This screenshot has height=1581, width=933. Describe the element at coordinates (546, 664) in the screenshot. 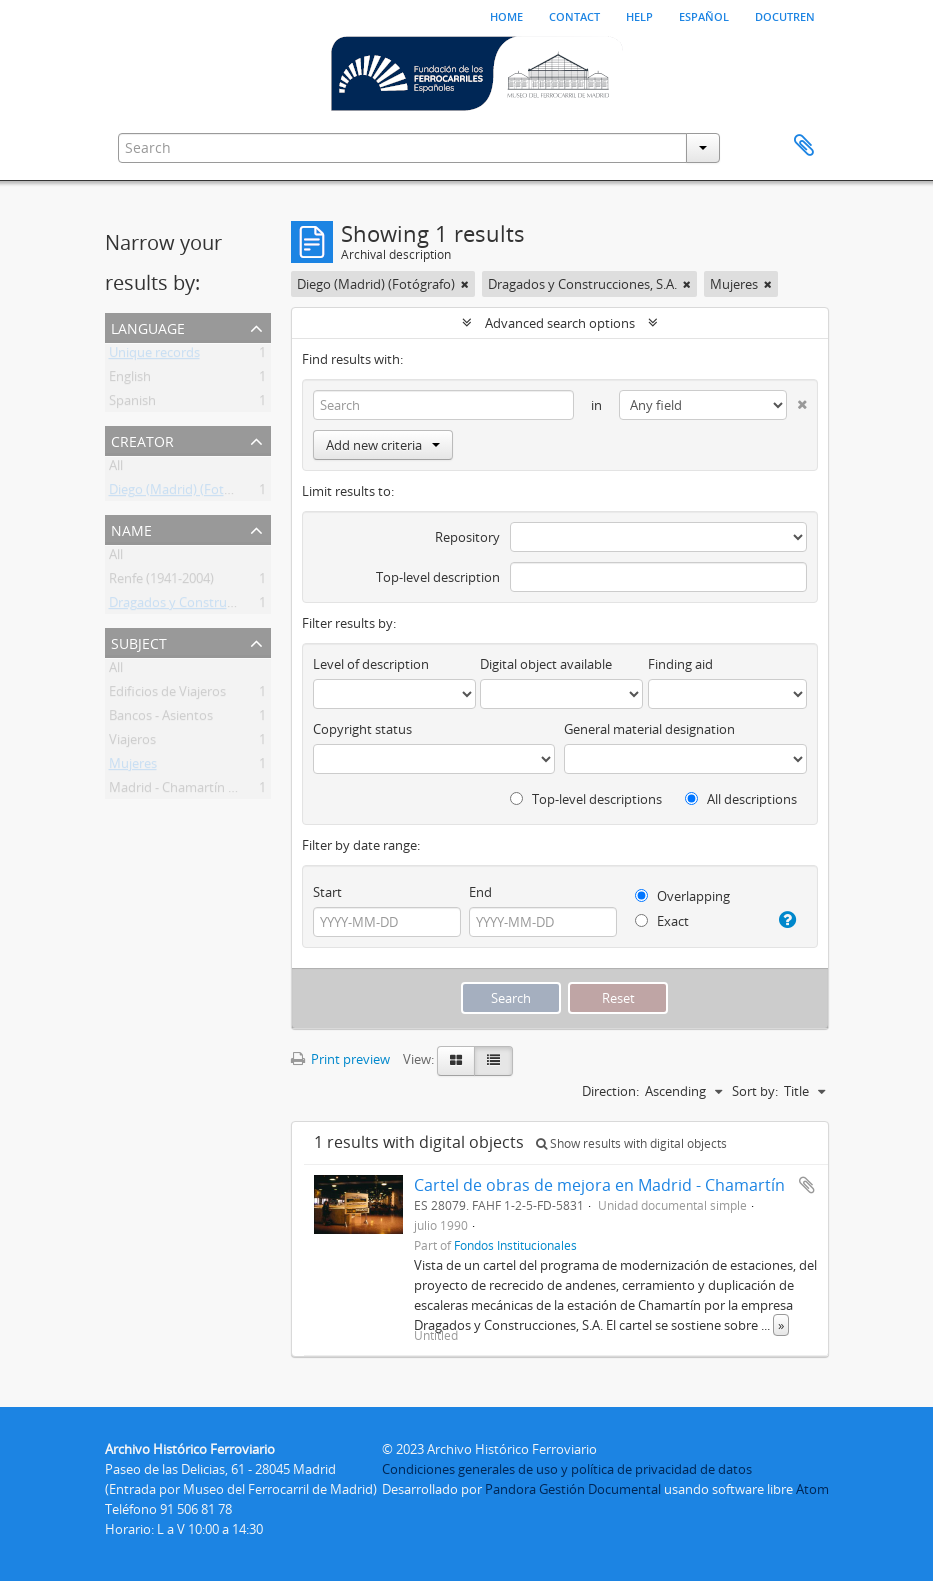

I see `Digital object available` at that location.